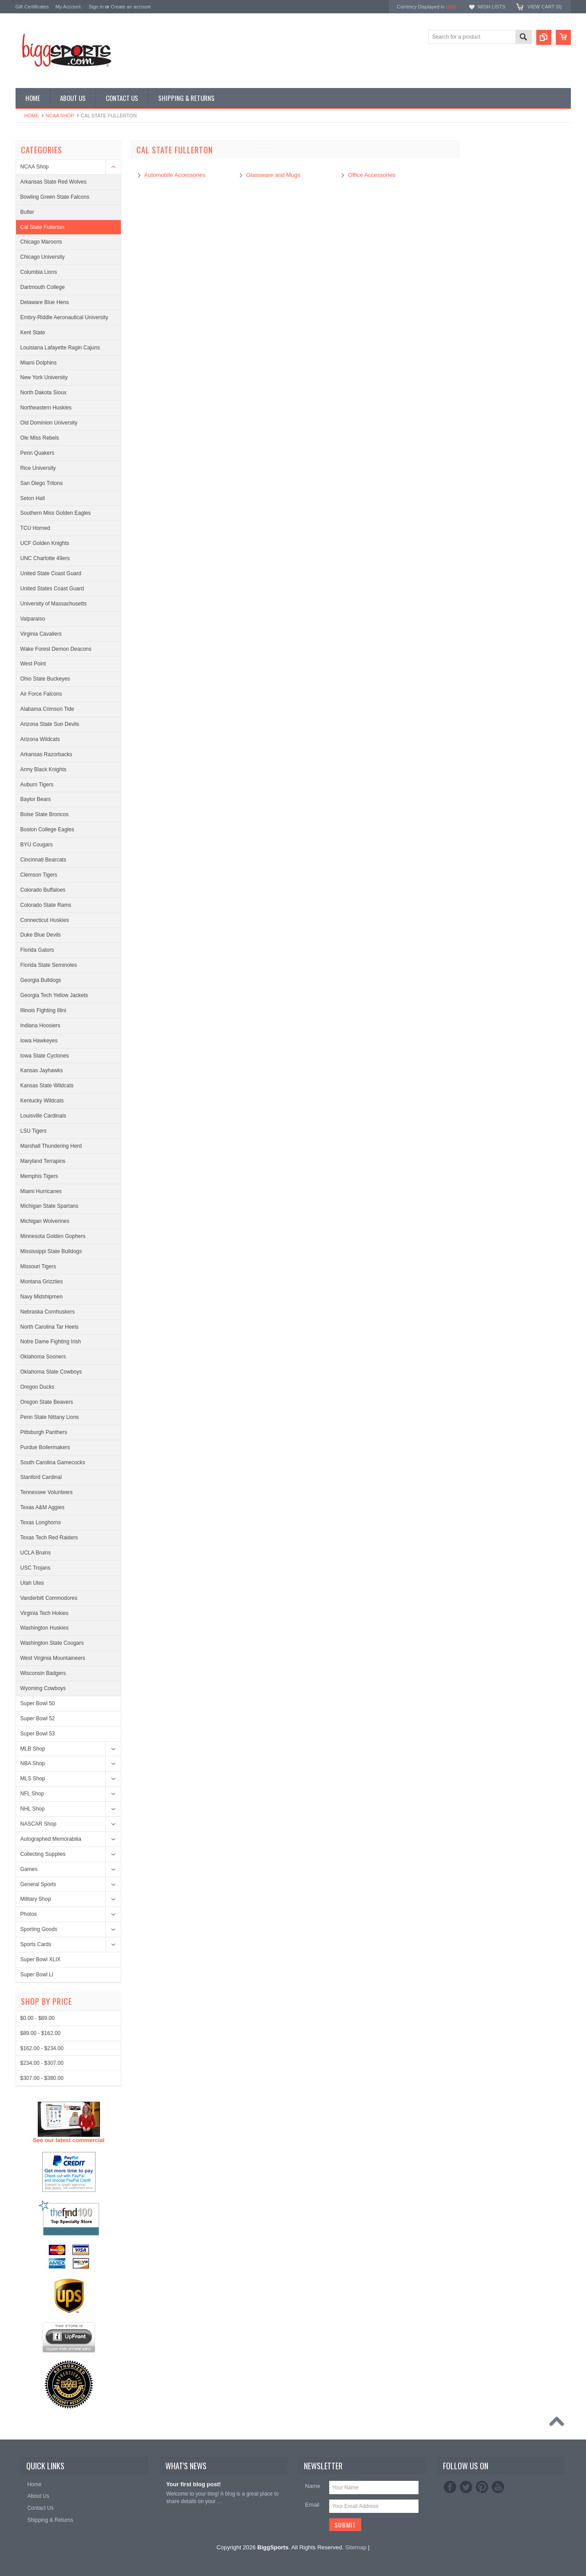 Image resolution: width=586 pixels, height=2576 pixels. Describe the element at coordinates (35, 1899) in the screenshot. I see `Military Shop` at that location.